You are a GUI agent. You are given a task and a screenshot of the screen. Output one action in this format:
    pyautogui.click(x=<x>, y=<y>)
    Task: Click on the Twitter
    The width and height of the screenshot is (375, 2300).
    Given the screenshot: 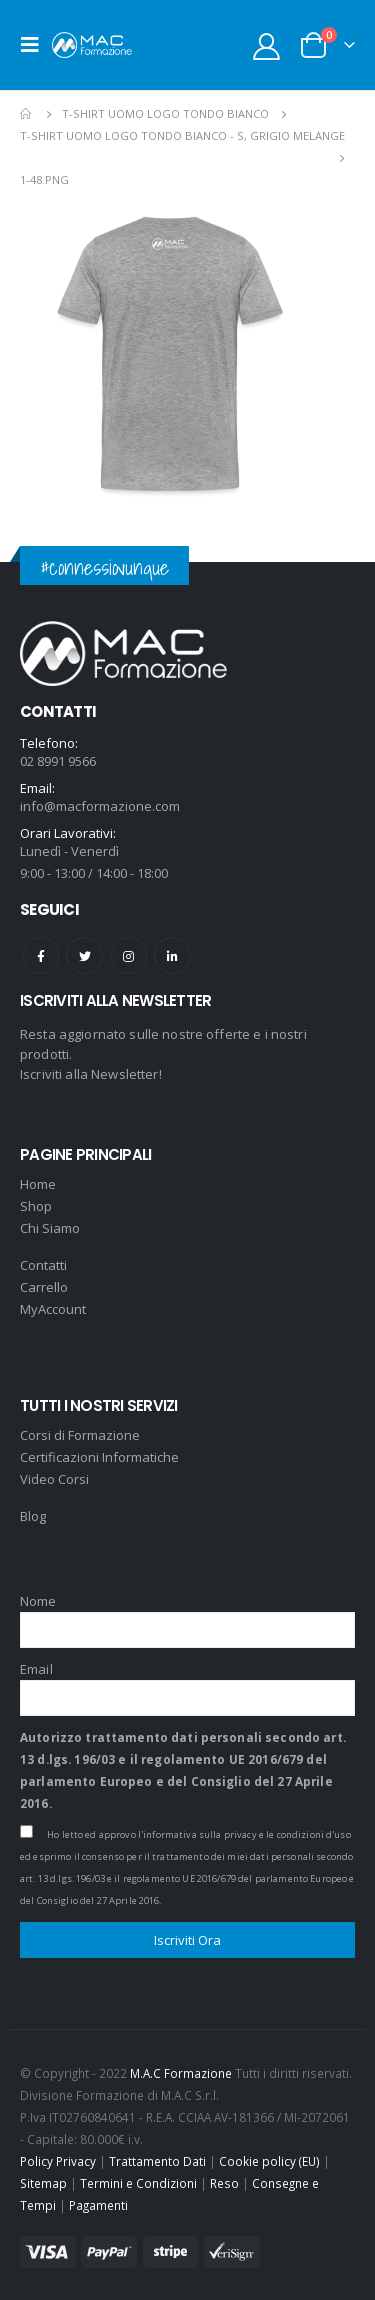 What is the action you would take?
    pyautogui.click(x=84, y=955)
    